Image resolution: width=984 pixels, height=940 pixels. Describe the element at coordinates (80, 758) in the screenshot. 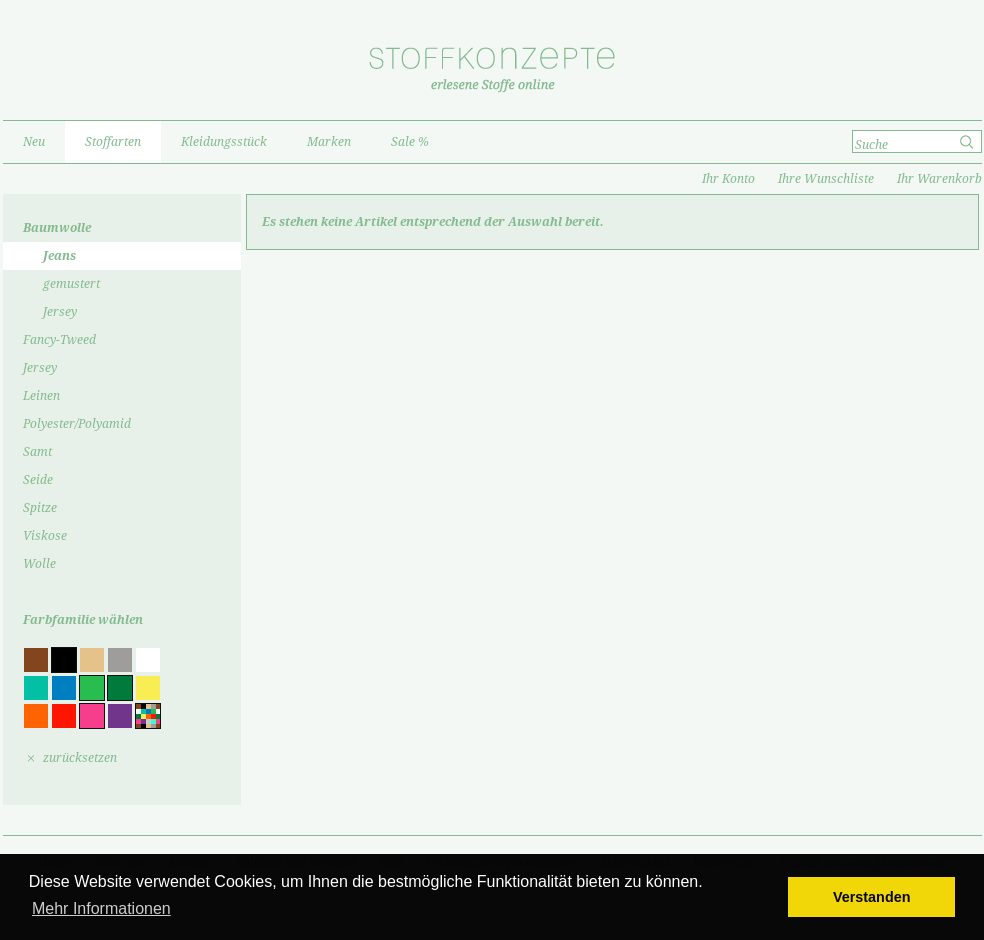

I see `zurücksetzen` at that location.